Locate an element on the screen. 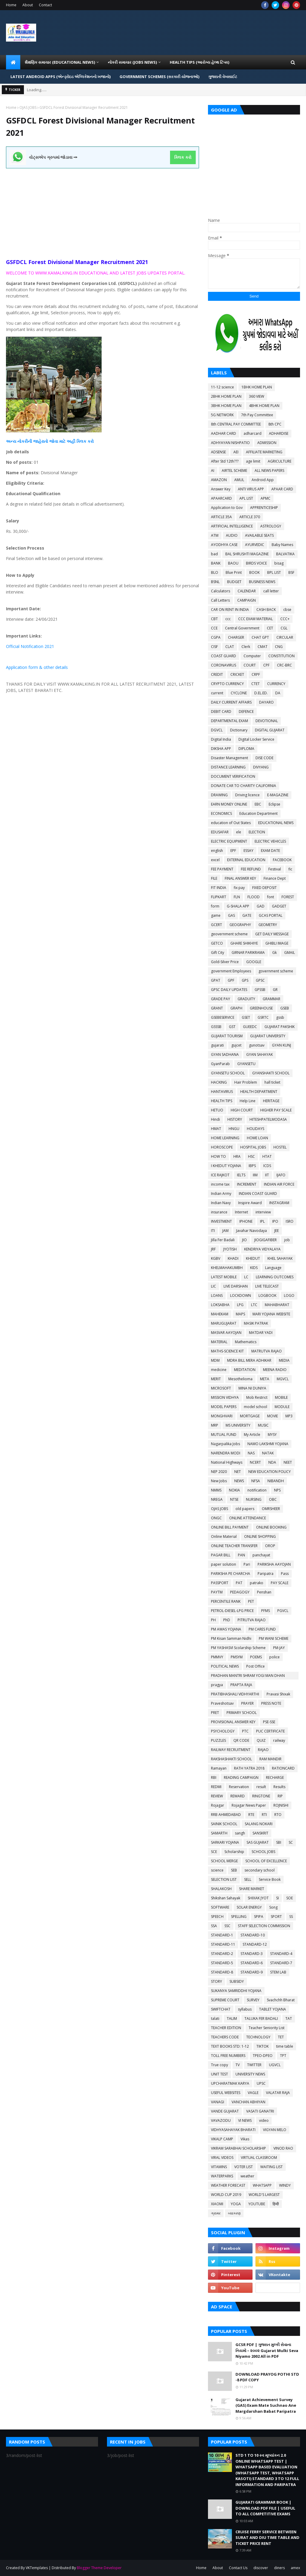  GMAIL is located at coordinates (289, 952).